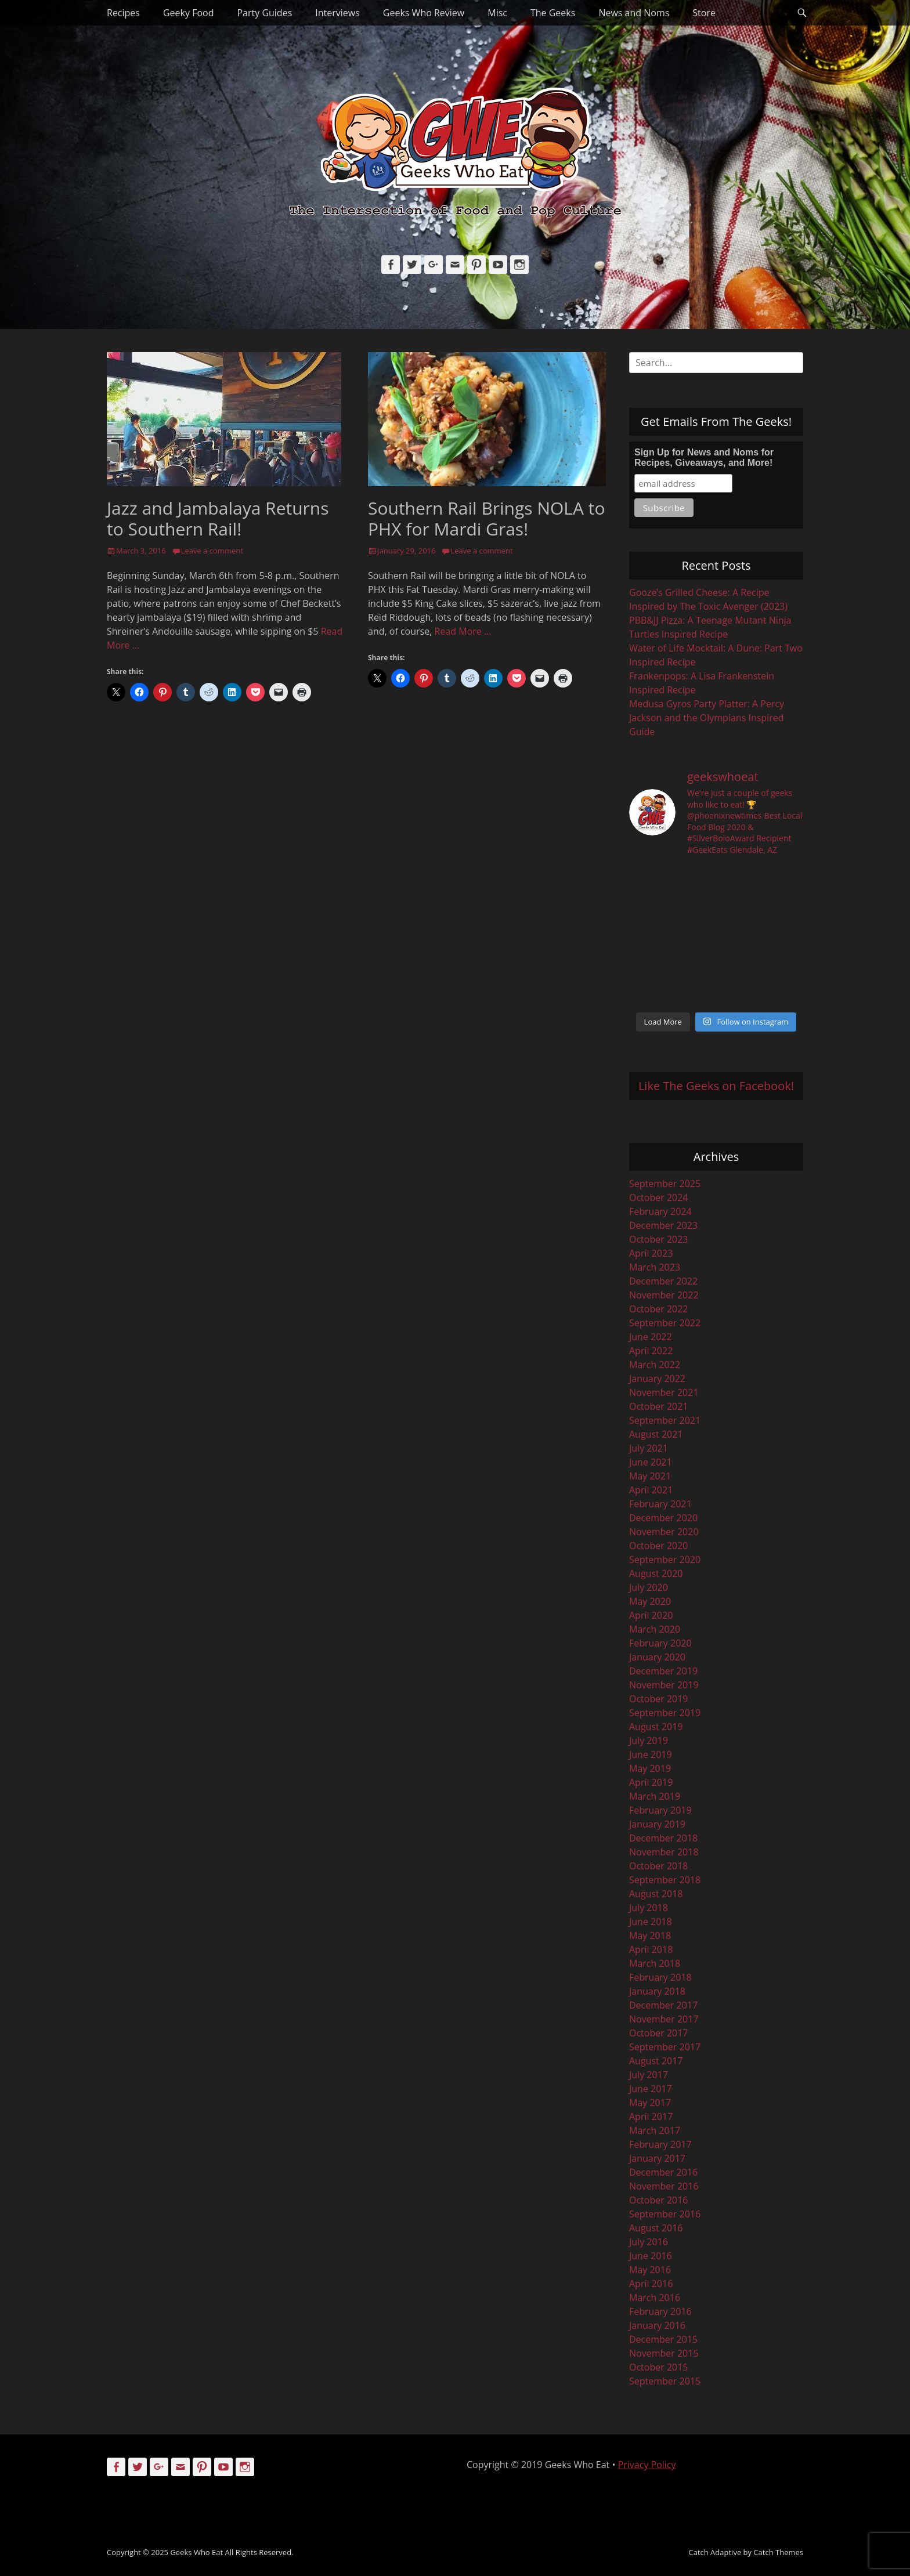  Describe the element at coordinates (123, 12) in the screenshot. I see `Recipes` at that location.